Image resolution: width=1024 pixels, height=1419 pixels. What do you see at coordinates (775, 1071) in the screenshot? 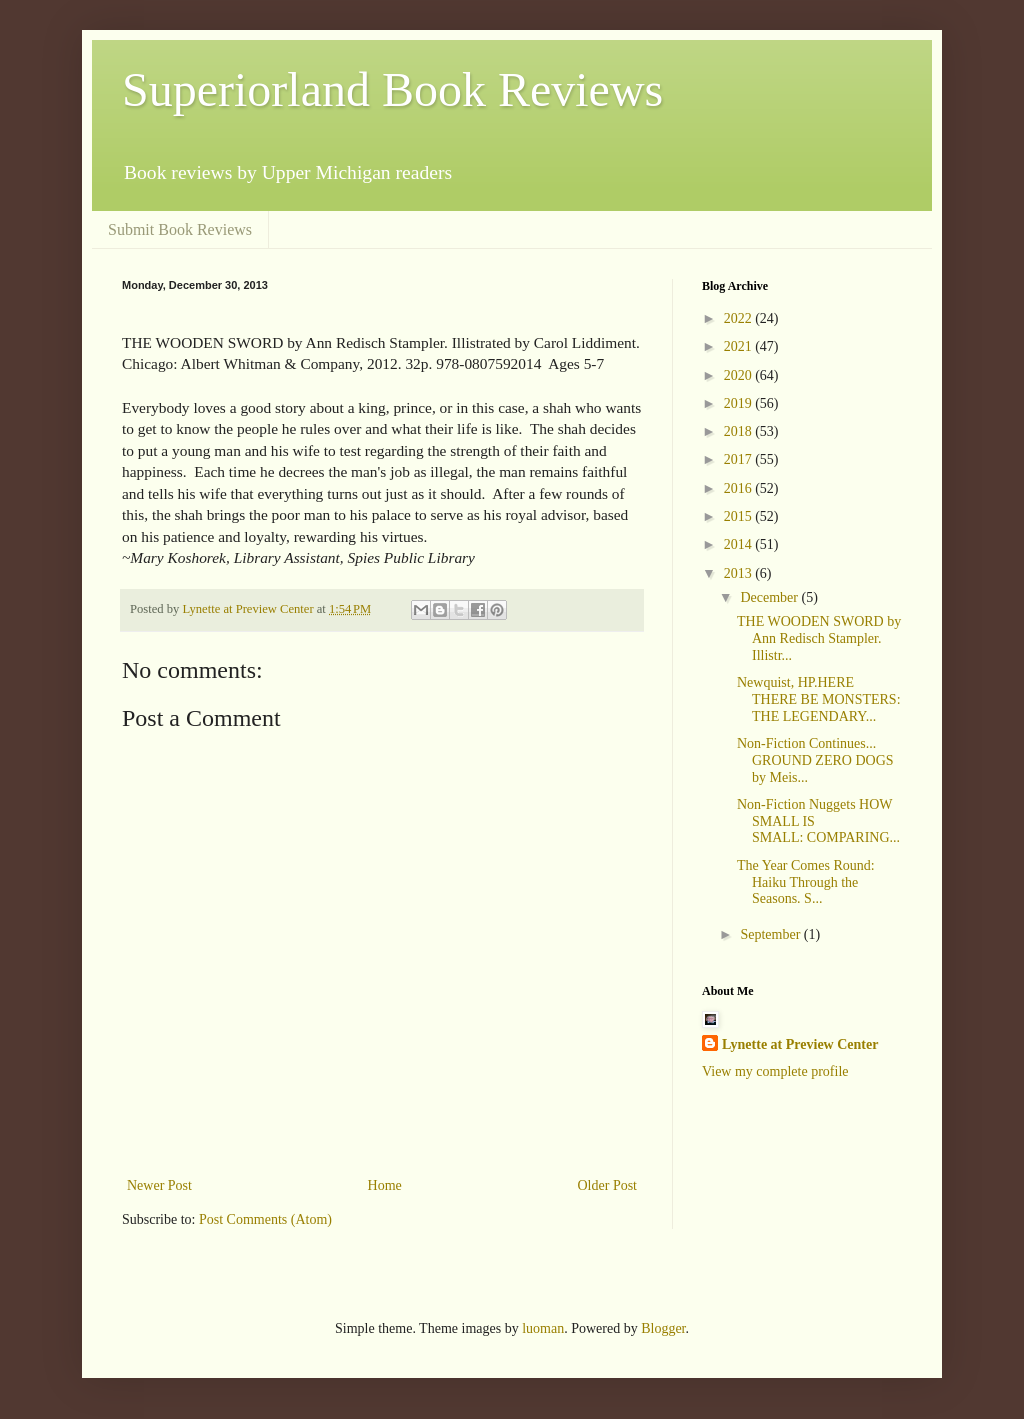
I see `View my complete profile` at bounding box center [775, 1071].